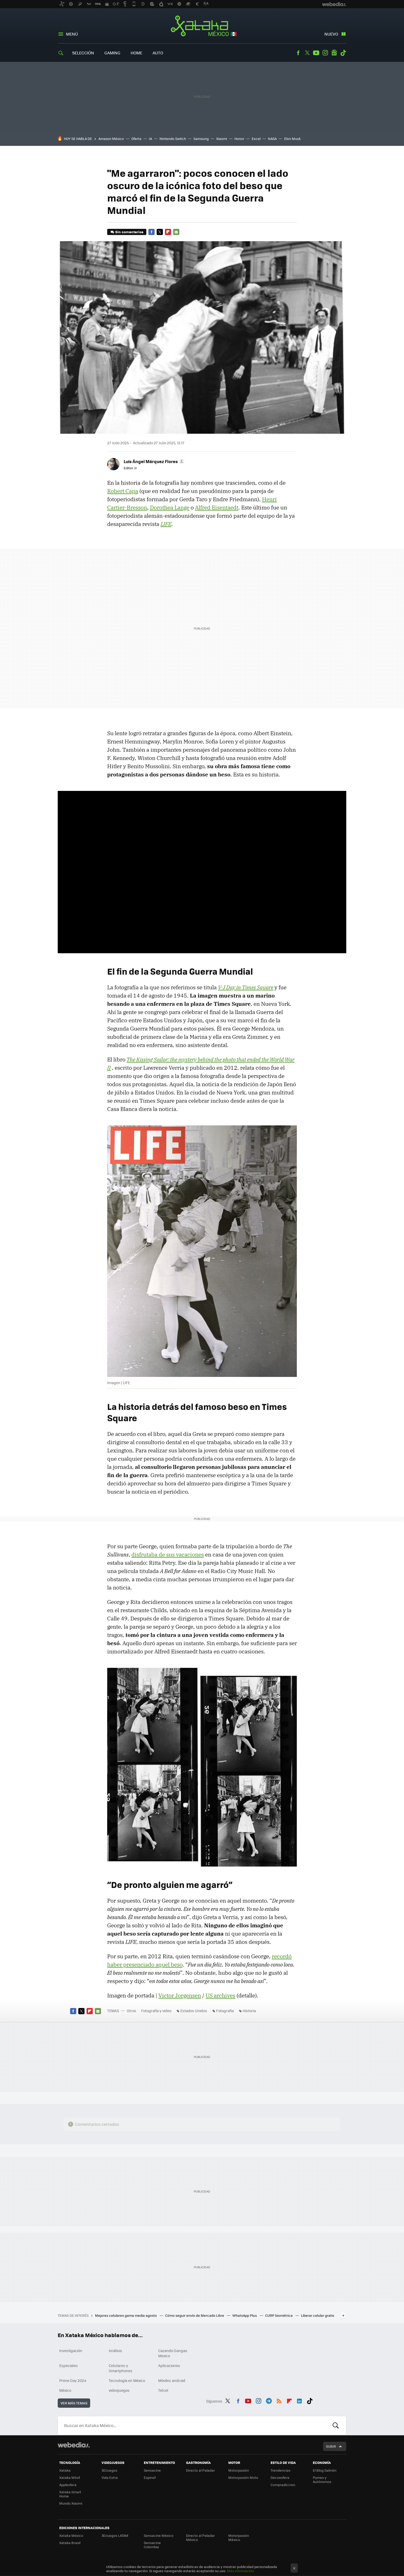 The image size is (404, 2576). Describe the element at coordinates (279, 2400) in the screenshot. I see `RSS` at that location.